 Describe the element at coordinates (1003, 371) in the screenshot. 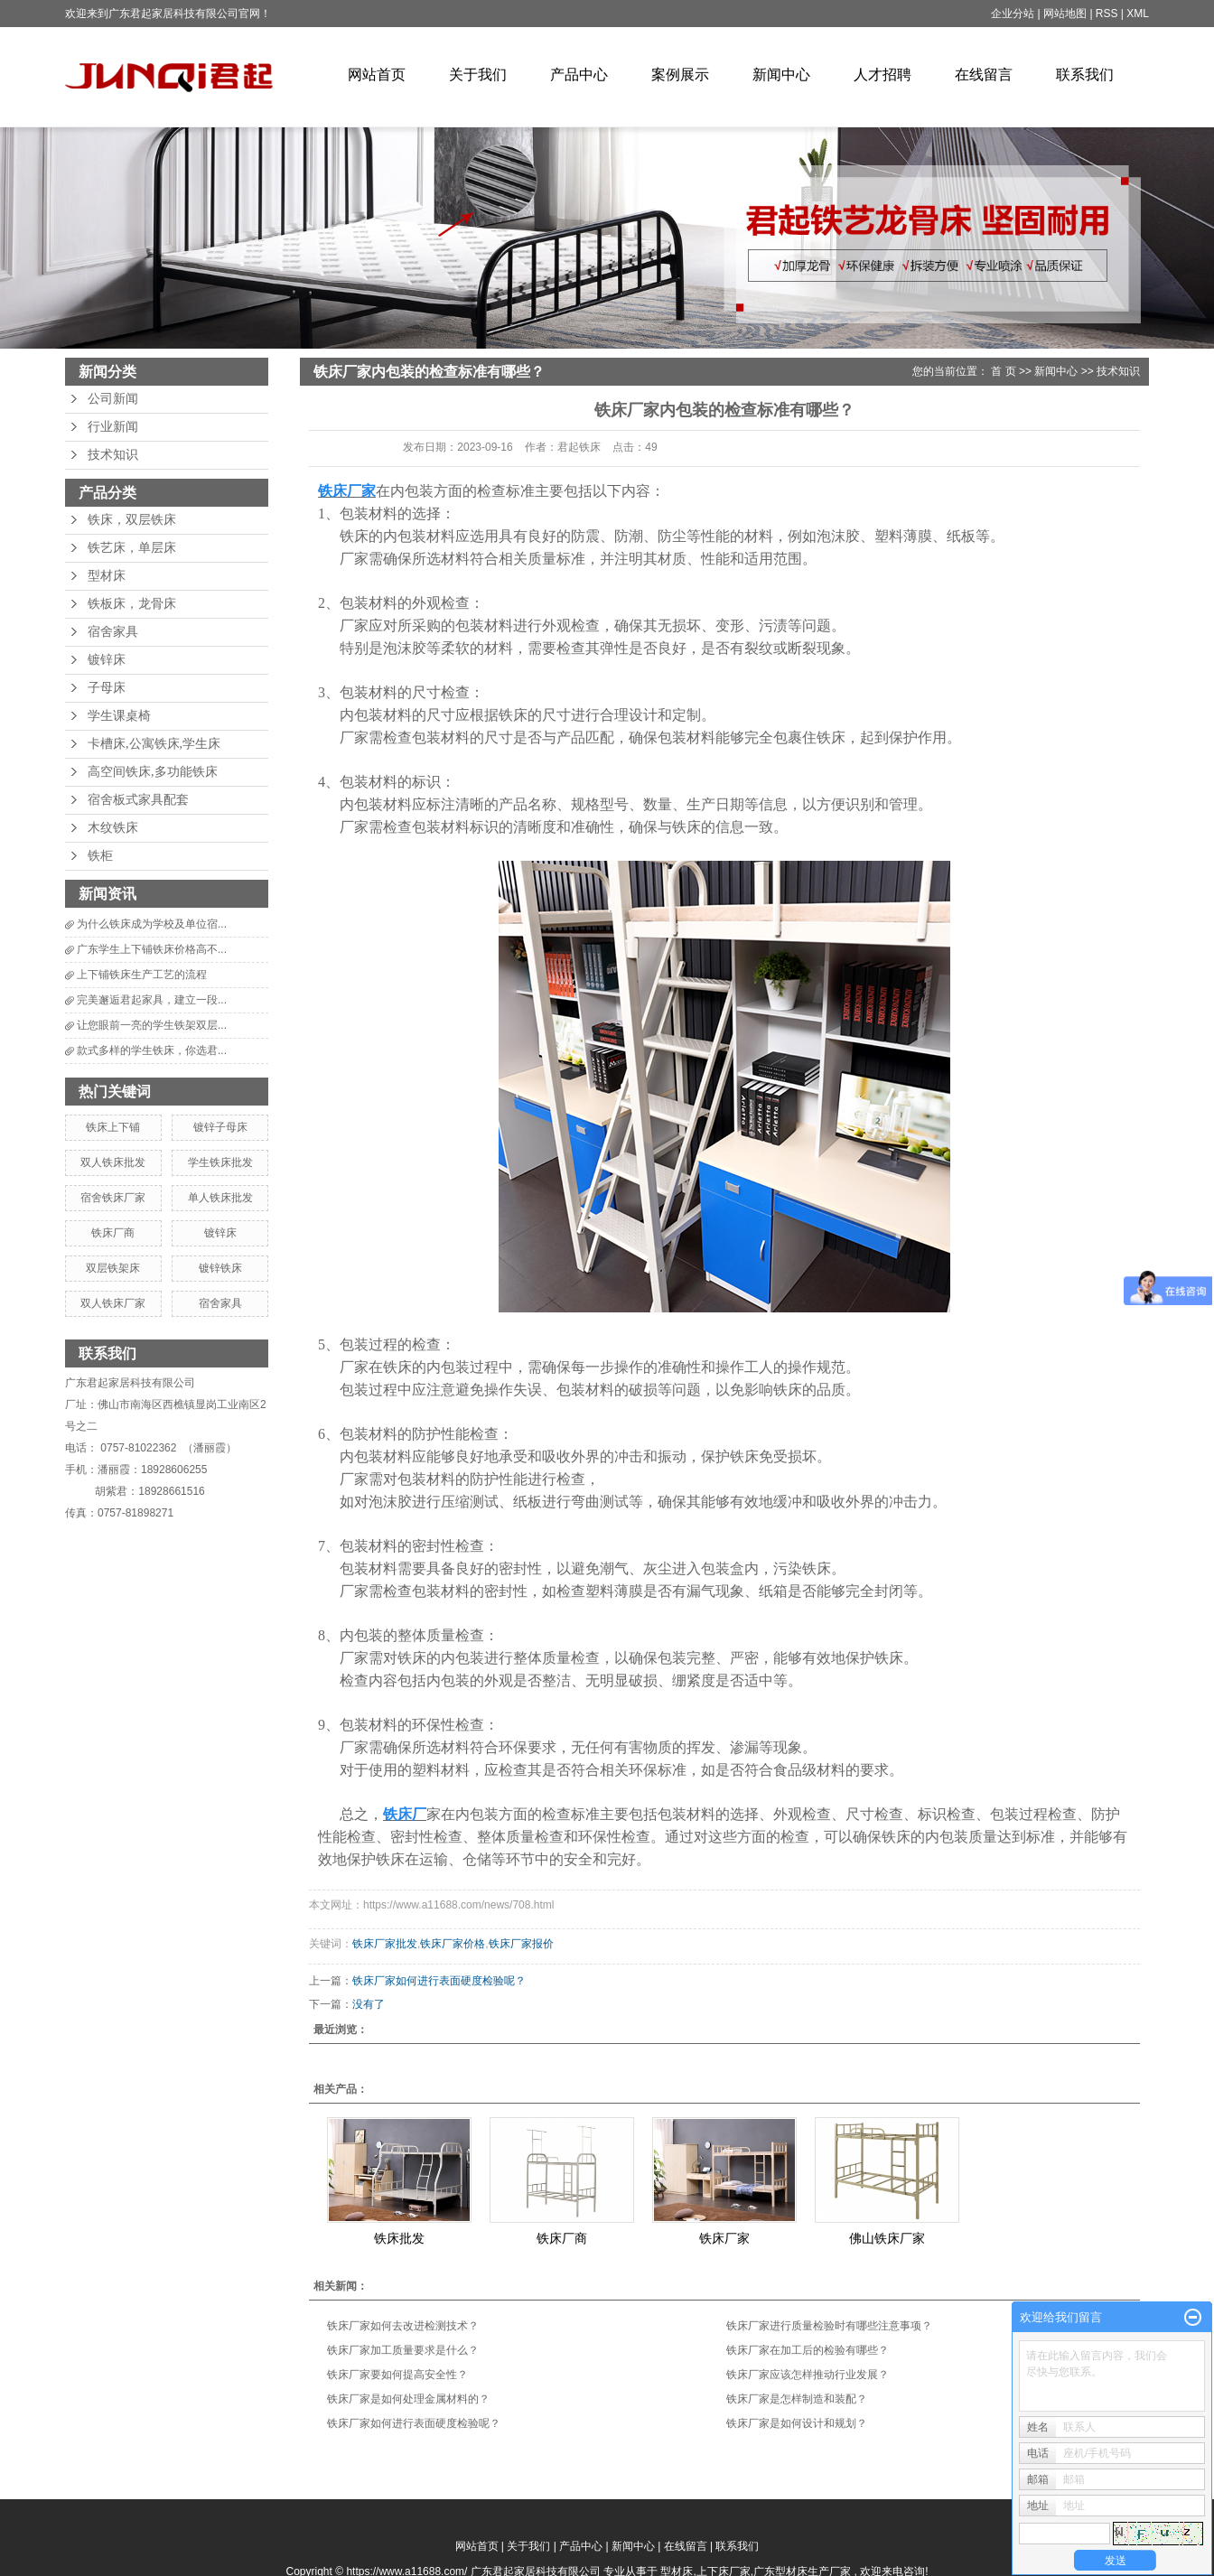

I see `首 页` at that location.